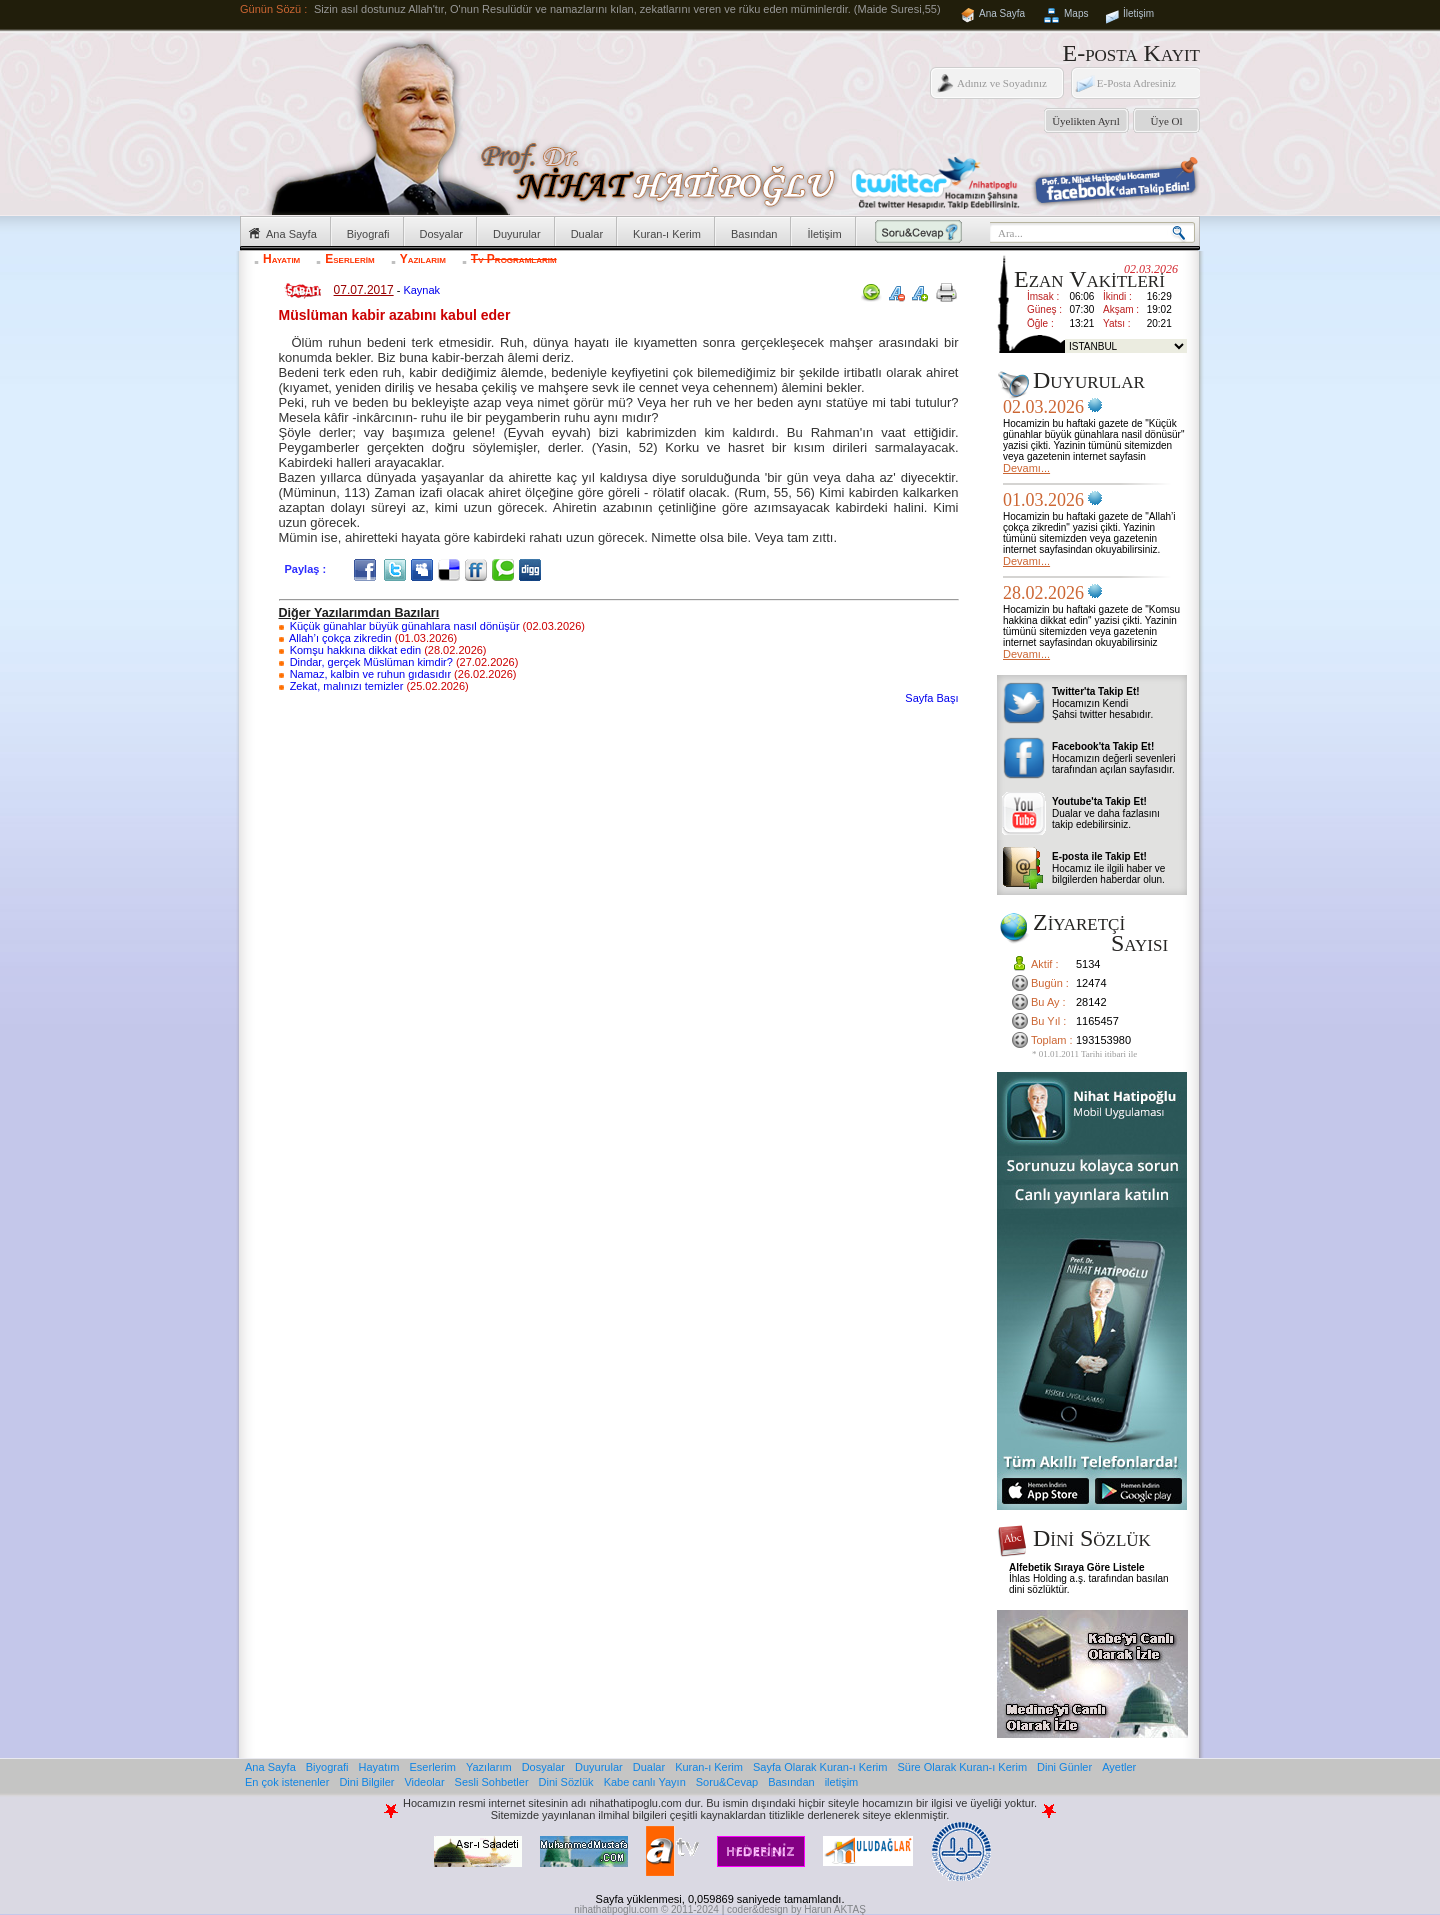 Image resolution: width=1440 pixels, height=1915 pixels. I want to click on Sayfa Başı, so click(931, 698).